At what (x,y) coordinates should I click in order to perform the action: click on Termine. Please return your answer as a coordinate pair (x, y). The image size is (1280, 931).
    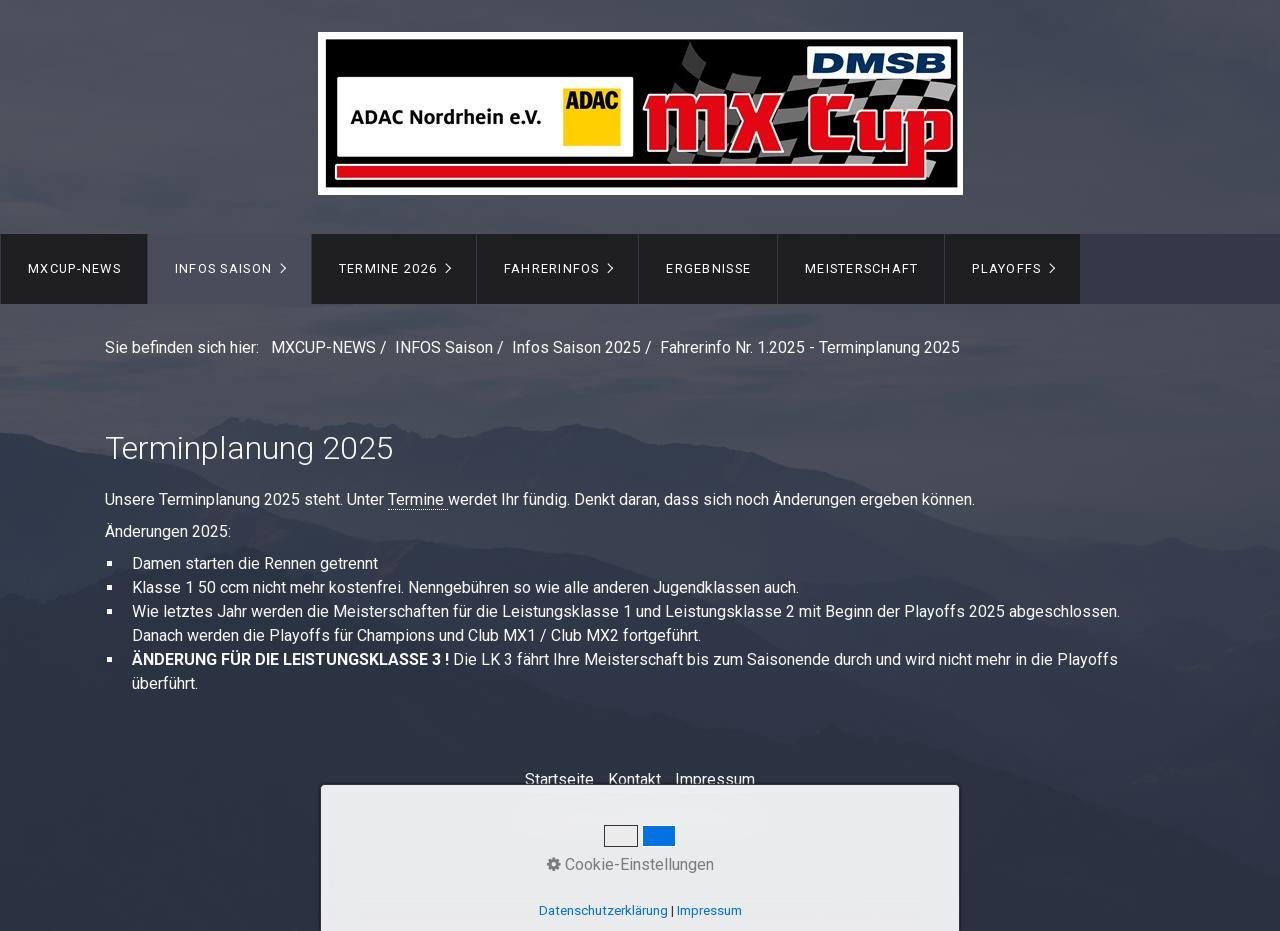
    Looking at the image, I should click on (418, 499).